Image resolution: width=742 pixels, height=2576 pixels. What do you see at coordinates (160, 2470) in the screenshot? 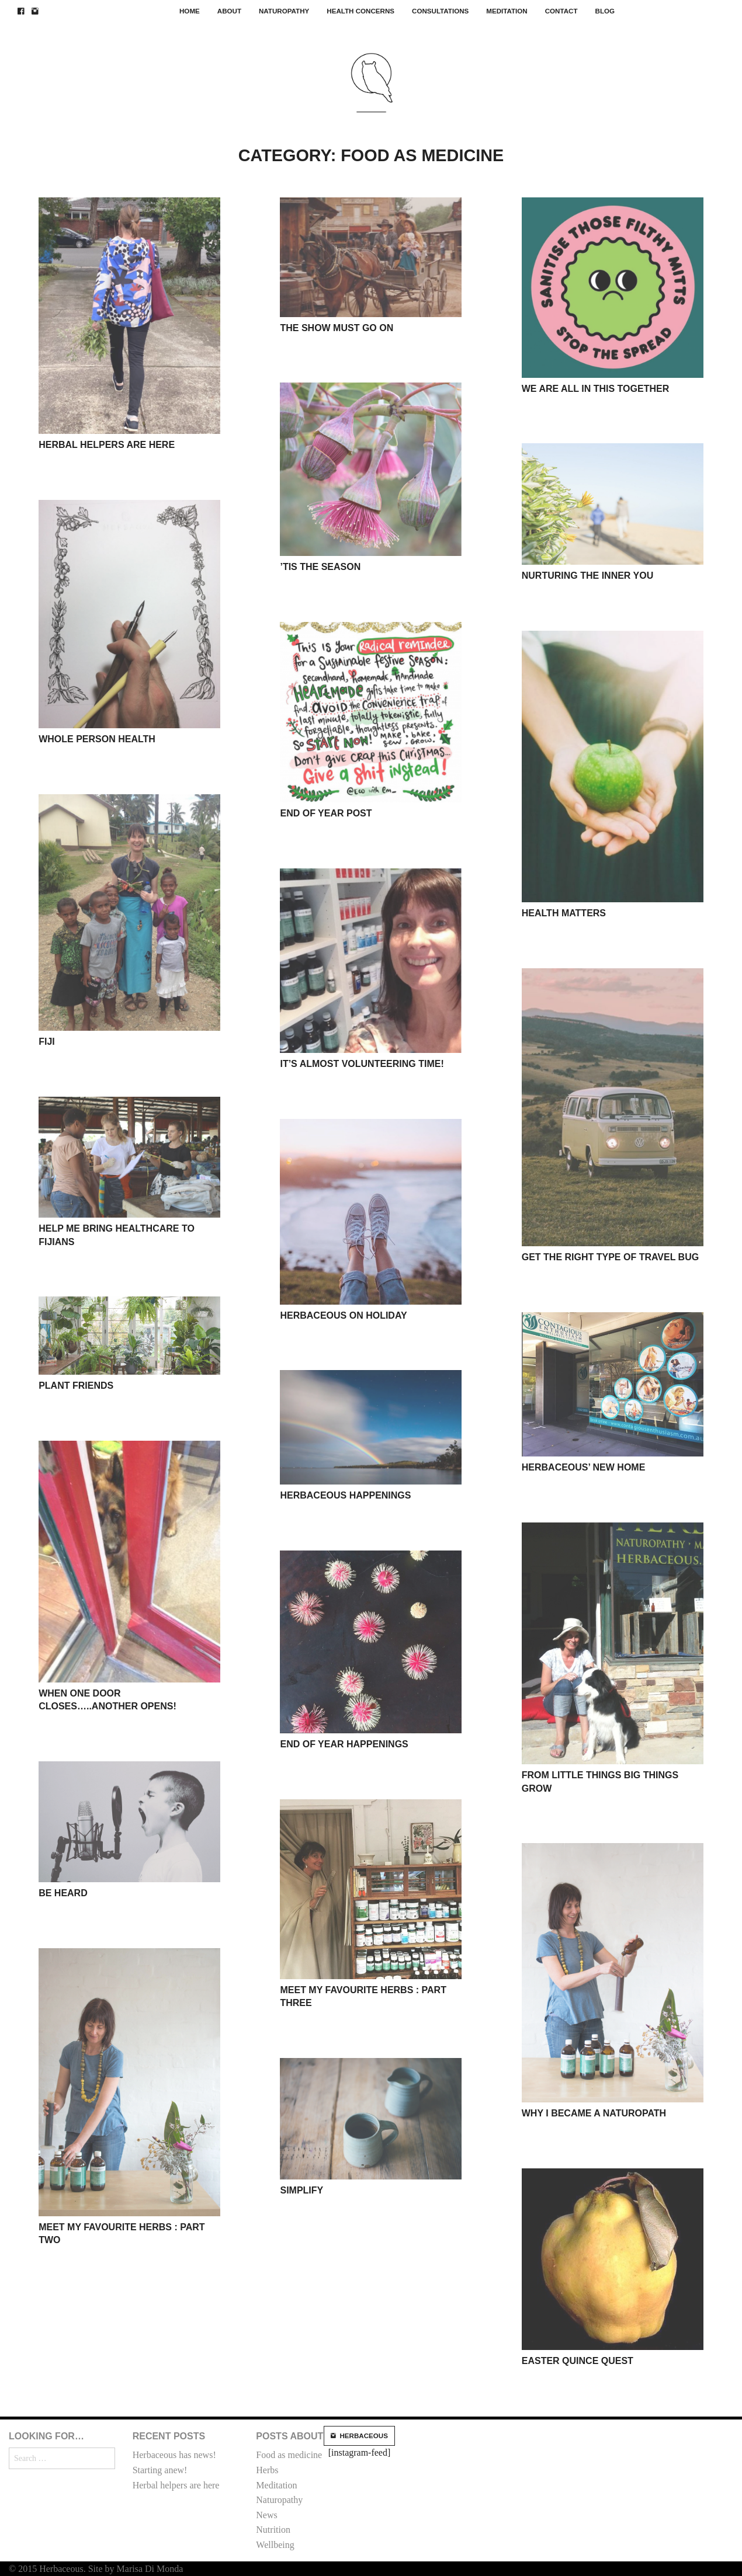
I see `Starting anew!` at bounding box center [160, 2470].